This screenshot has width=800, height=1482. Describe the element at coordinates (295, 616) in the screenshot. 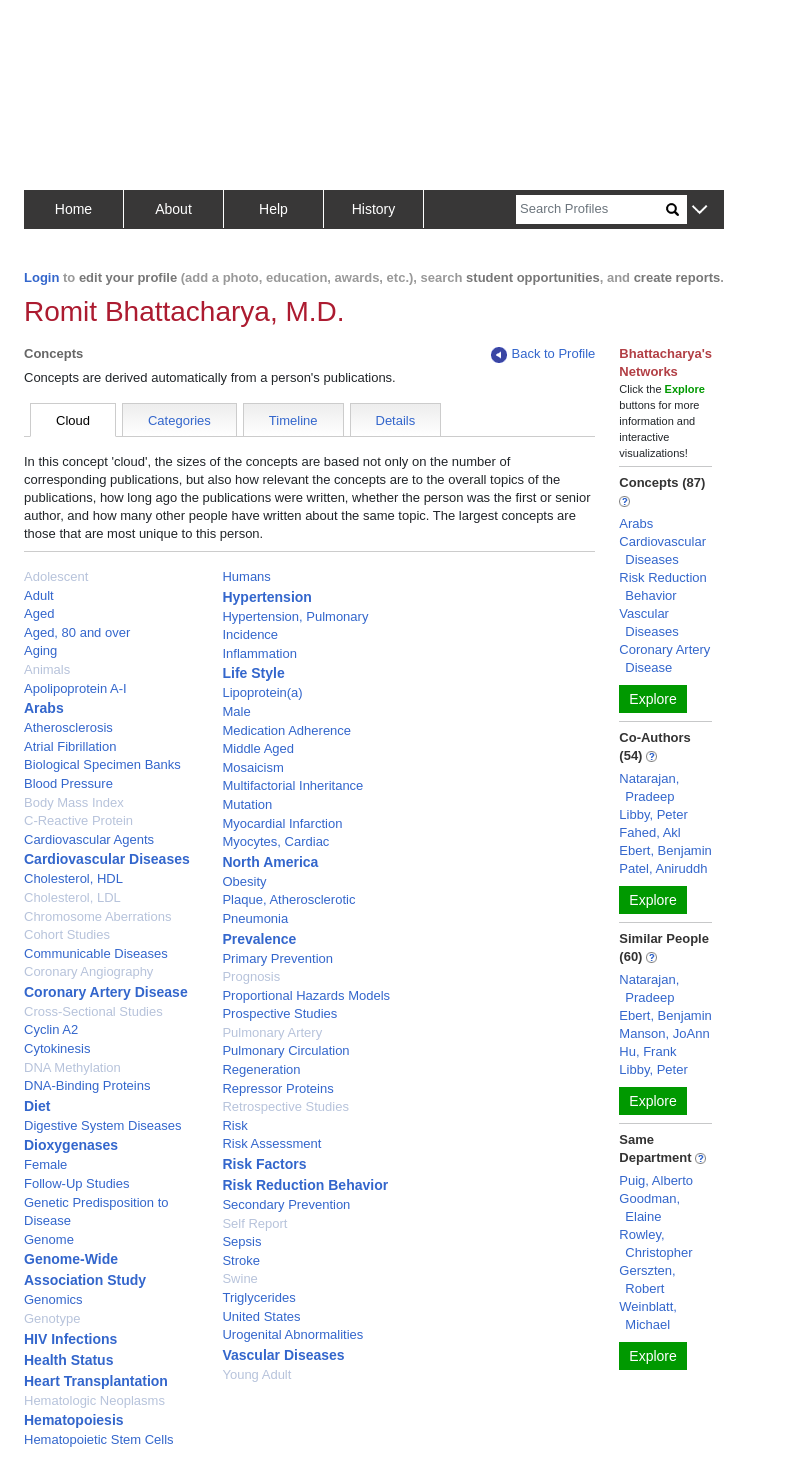

I see `Hypertension, Pulmonary` at that location.